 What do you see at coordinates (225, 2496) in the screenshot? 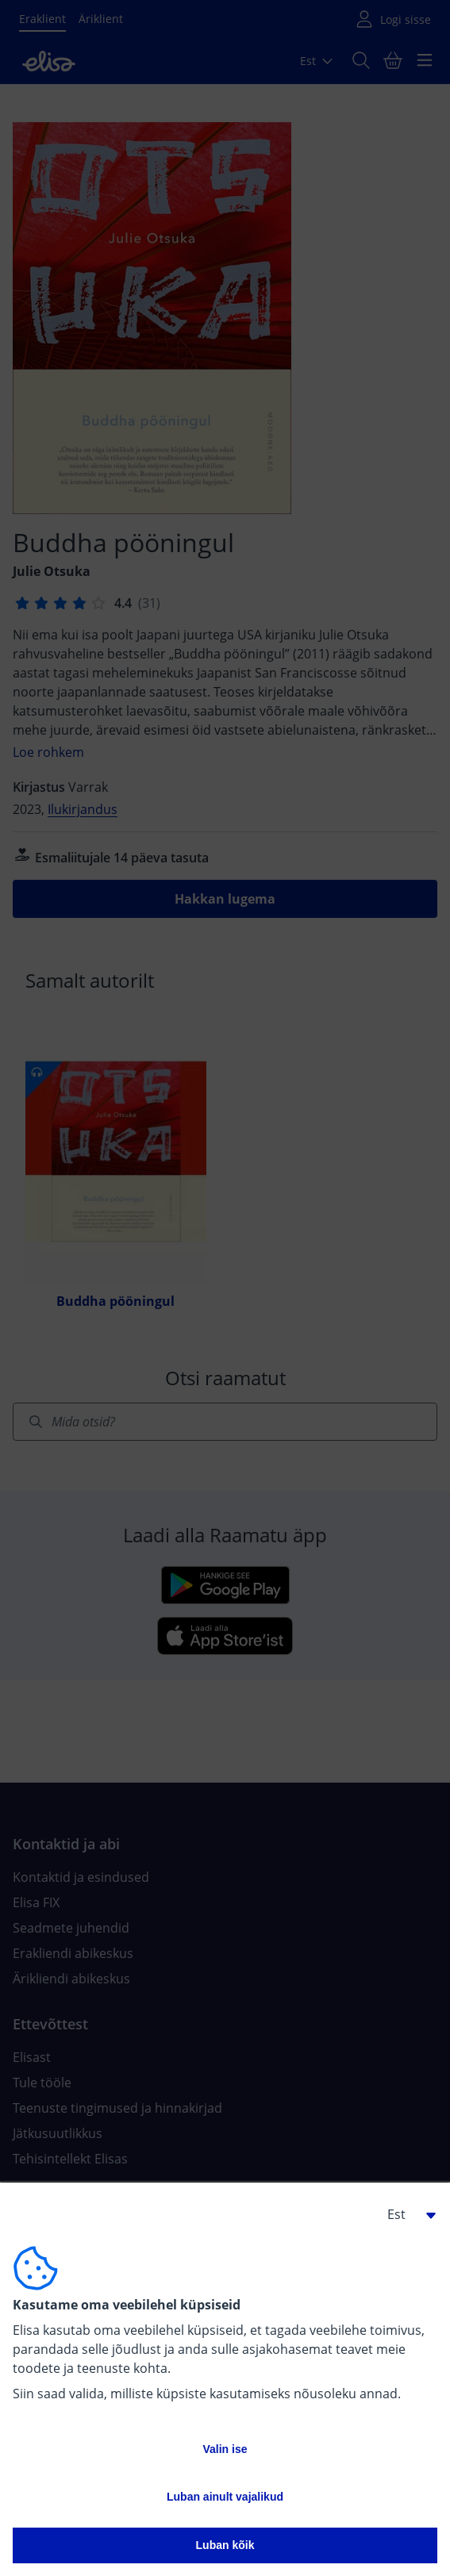
I see `Luban ainult vajalikud [button]` at bounding box center [225, 2496].